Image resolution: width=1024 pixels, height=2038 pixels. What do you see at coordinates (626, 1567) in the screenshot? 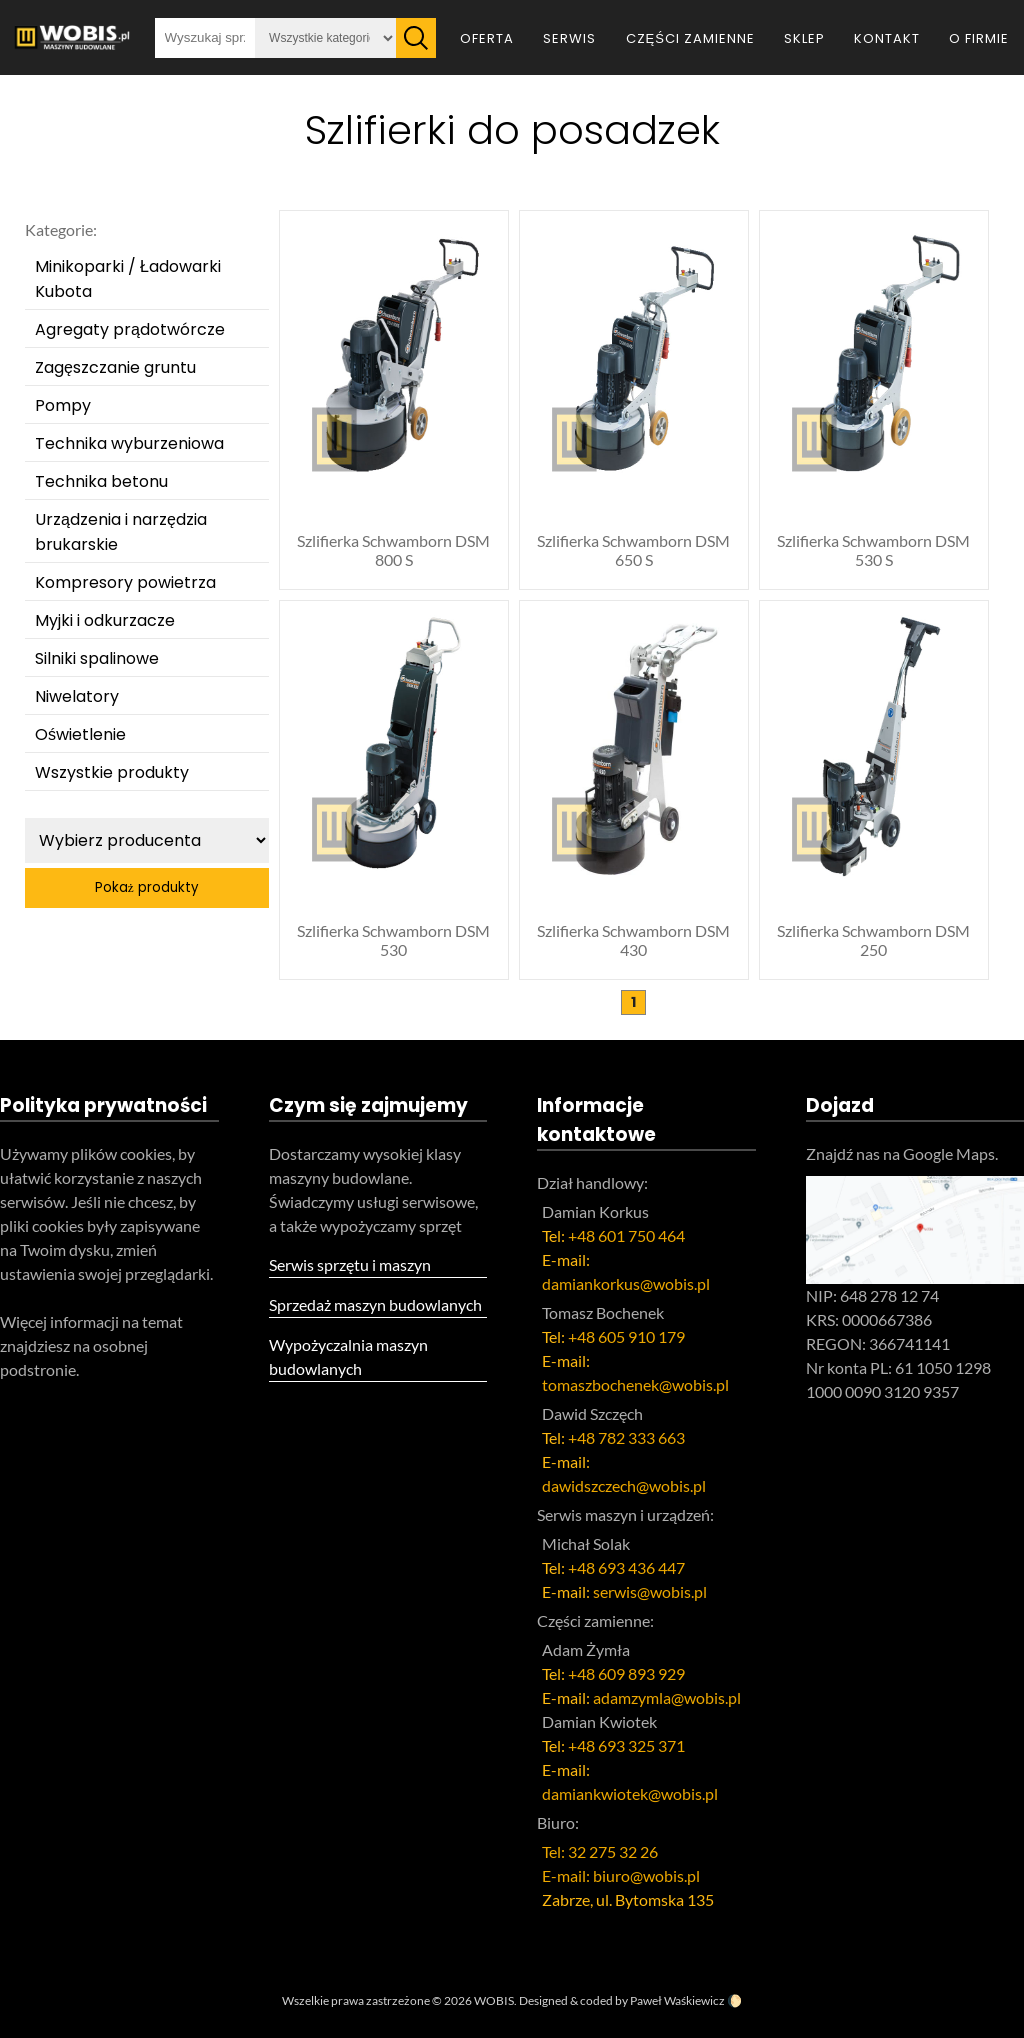
I see `+48 693 436 447` at bounding box center [626, 1567].